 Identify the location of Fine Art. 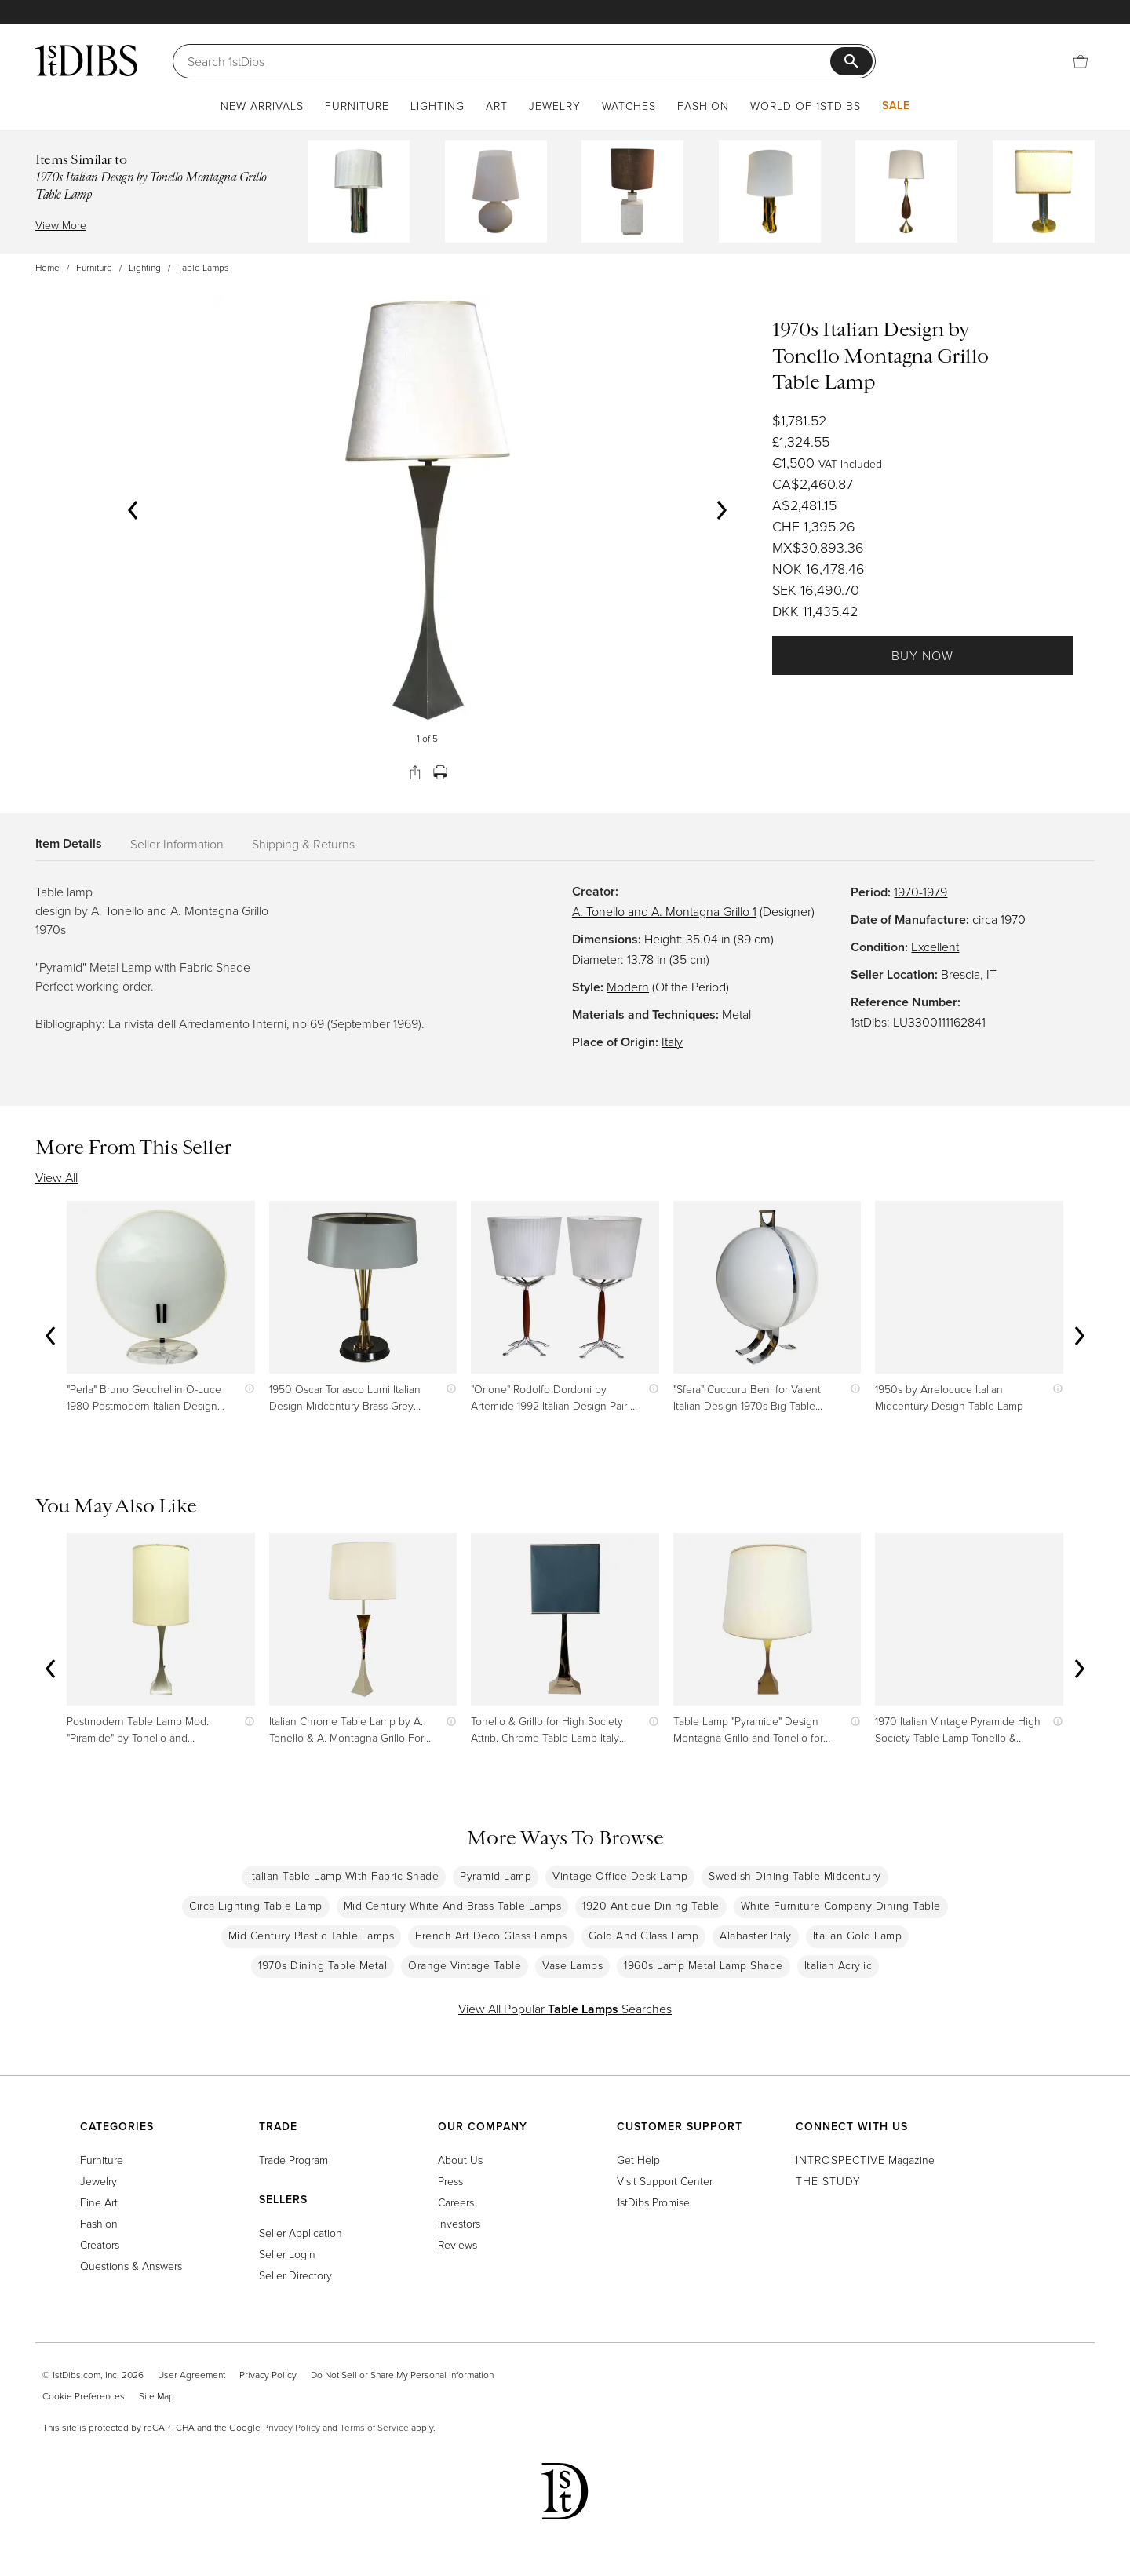
(99, 2202).